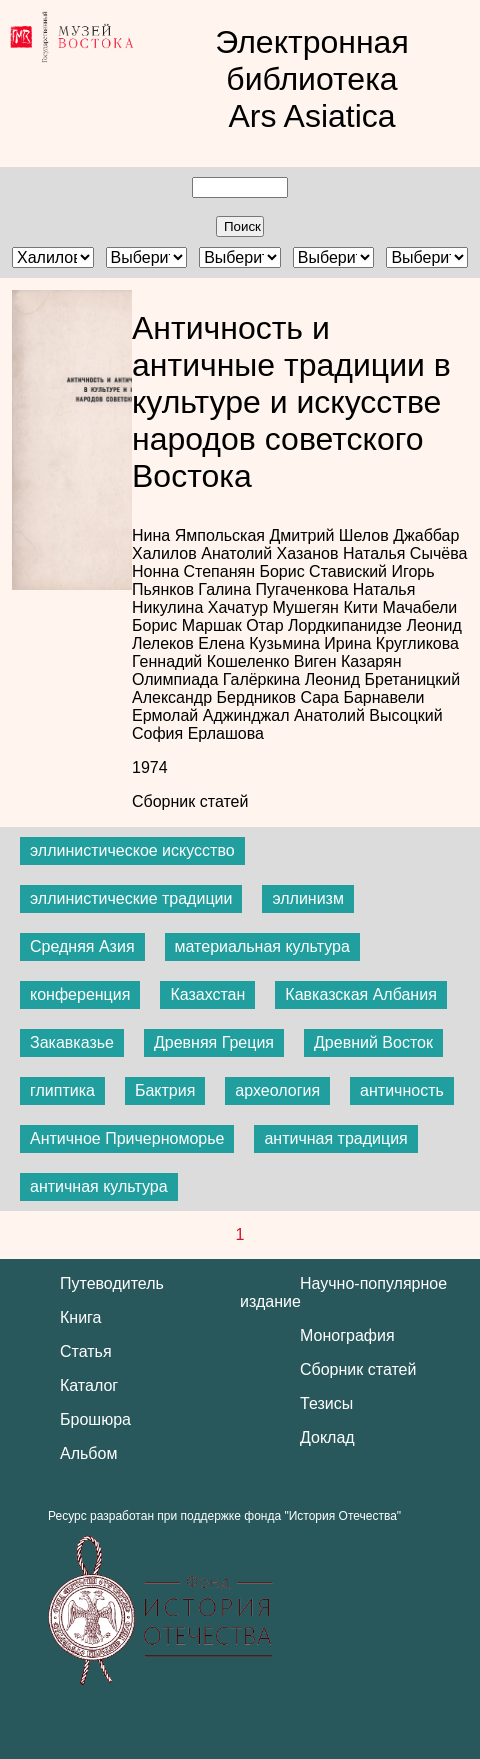  I want to click on Доклад, so click(327, 1437).